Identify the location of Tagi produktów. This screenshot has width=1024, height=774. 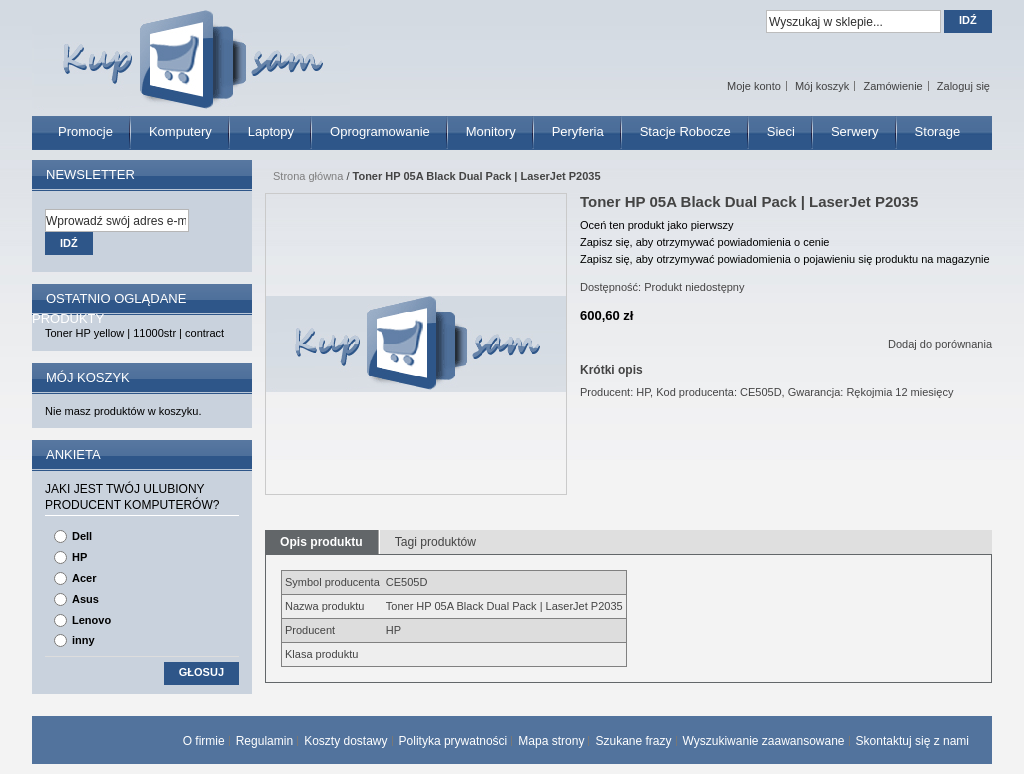
(435, 542).